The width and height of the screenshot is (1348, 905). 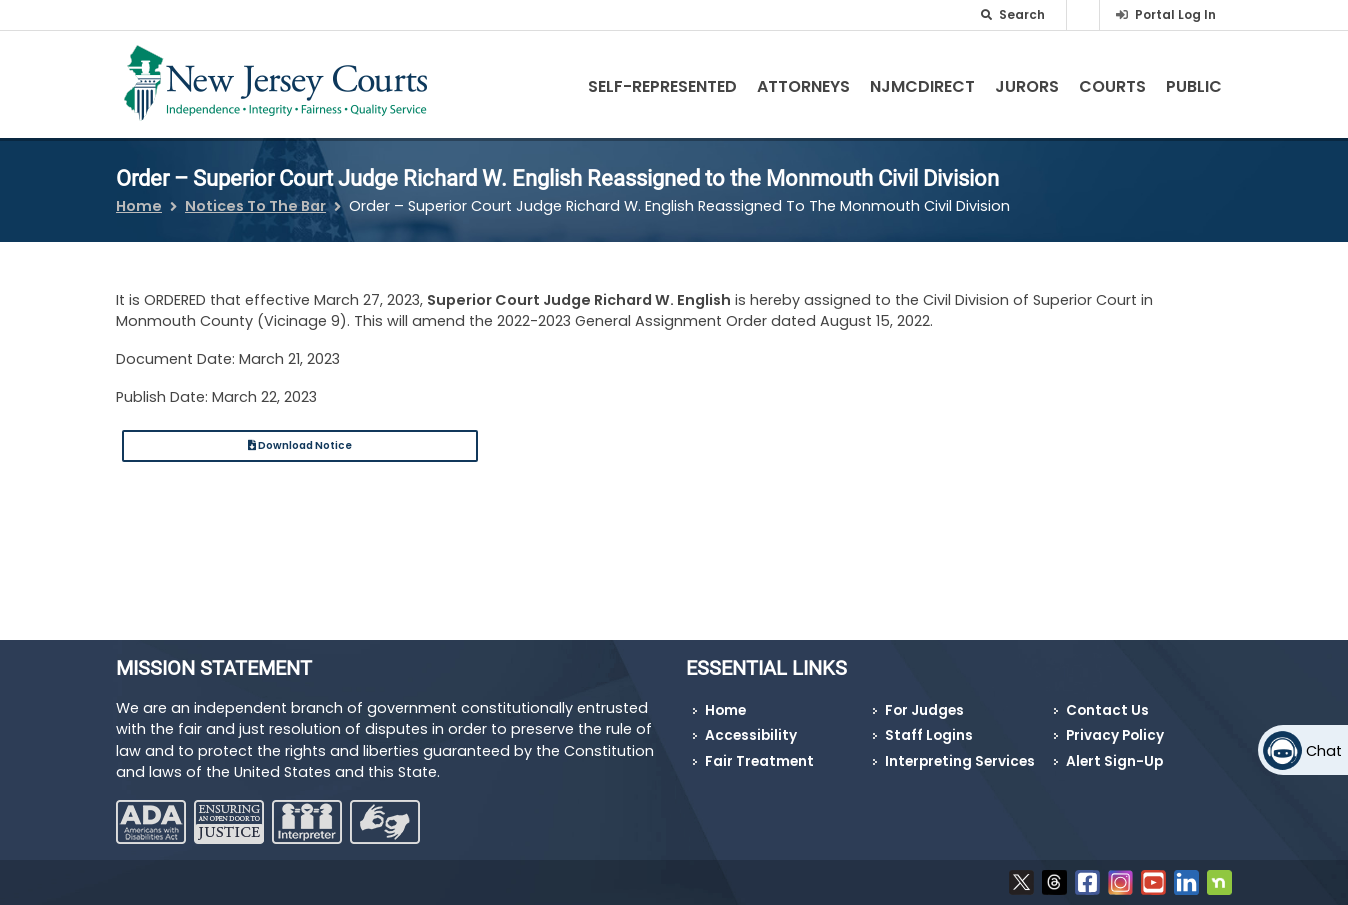 What do you see at coordinates (960, 761) in the screenshot?
I see `Interpreting Services` at bounding box center [960, 761].